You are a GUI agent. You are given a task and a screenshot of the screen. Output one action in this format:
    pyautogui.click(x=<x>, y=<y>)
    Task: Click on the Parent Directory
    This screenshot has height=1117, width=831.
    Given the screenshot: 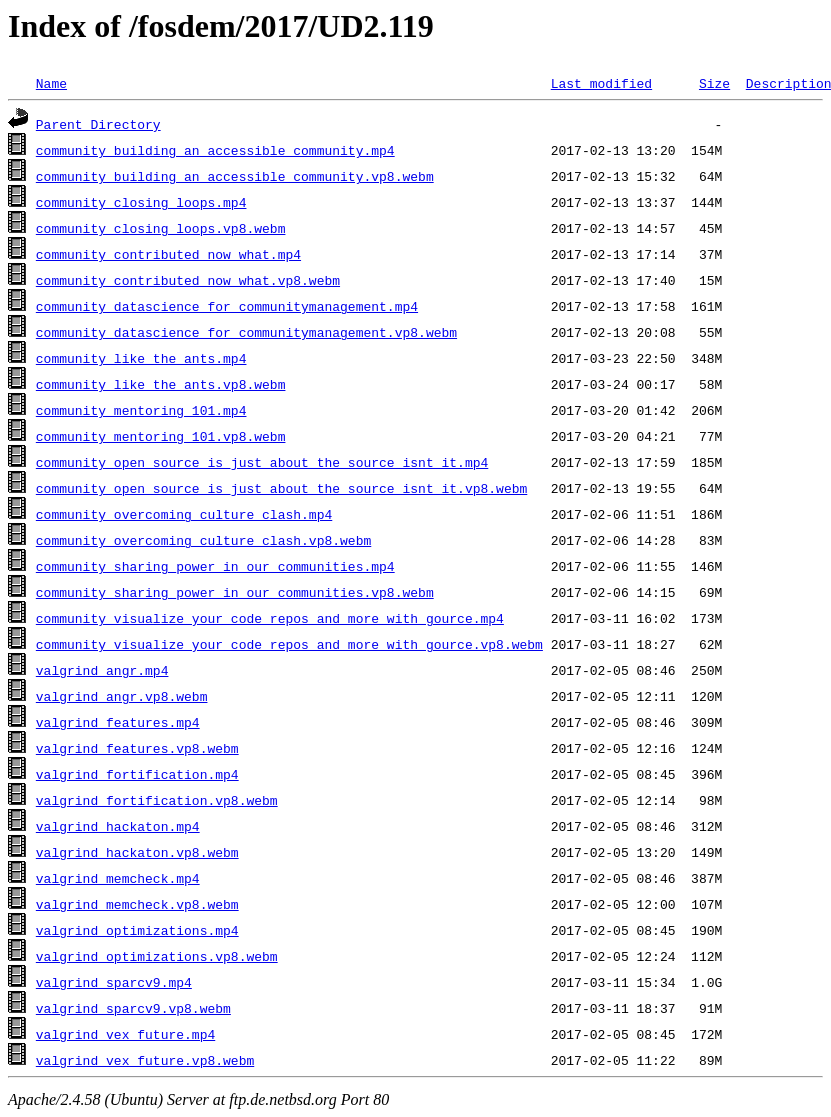 What is the action you would take?
    pyautogui.click(x=98, y=124)
    